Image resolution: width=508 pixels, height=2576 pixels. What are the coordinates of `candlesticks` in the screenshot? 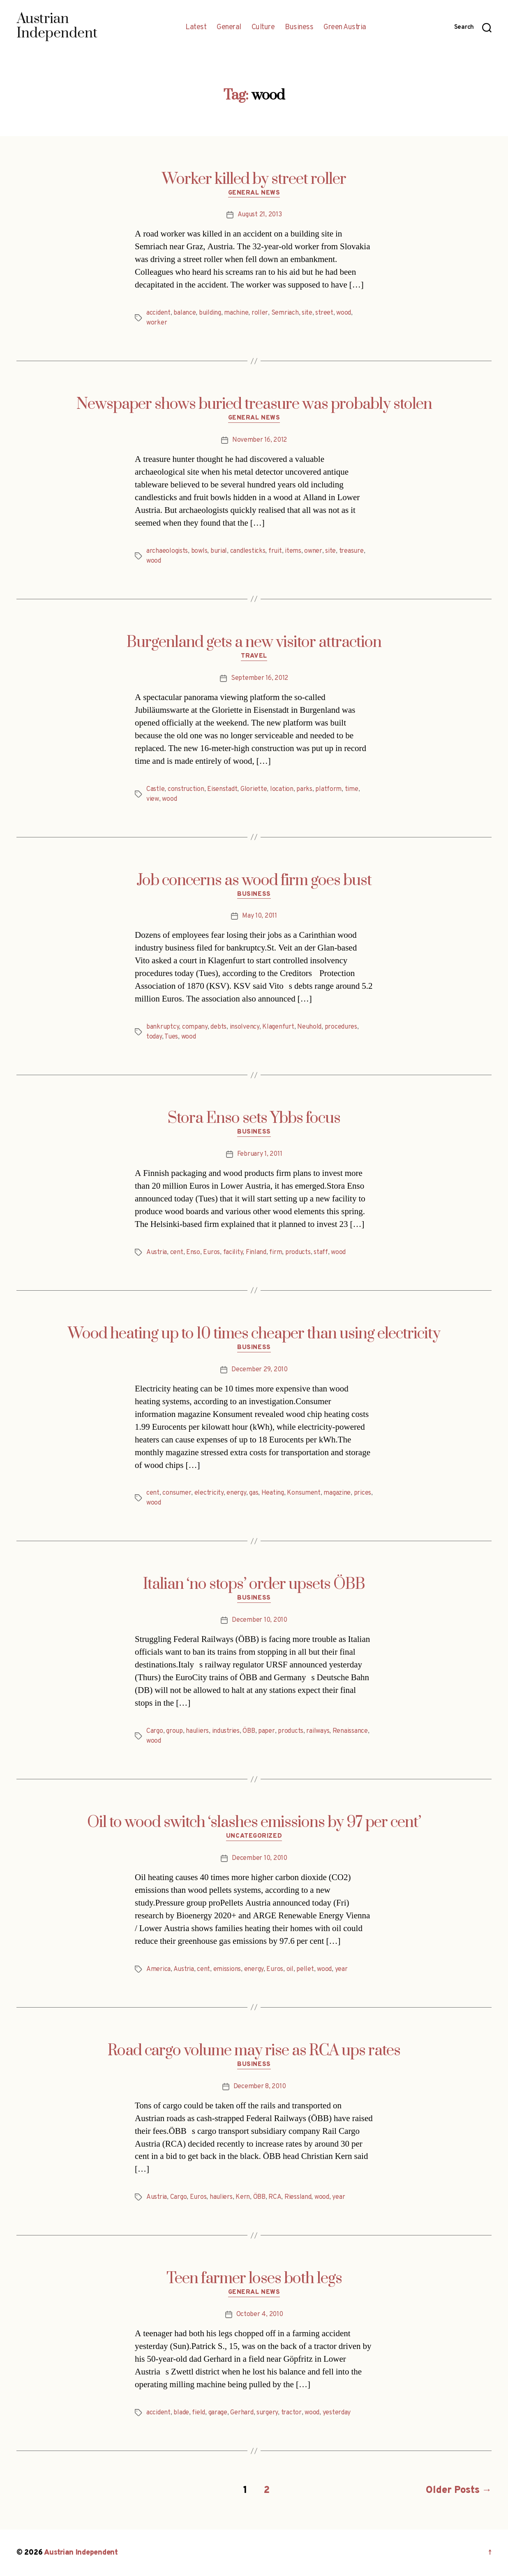 It's located at (248, 551).